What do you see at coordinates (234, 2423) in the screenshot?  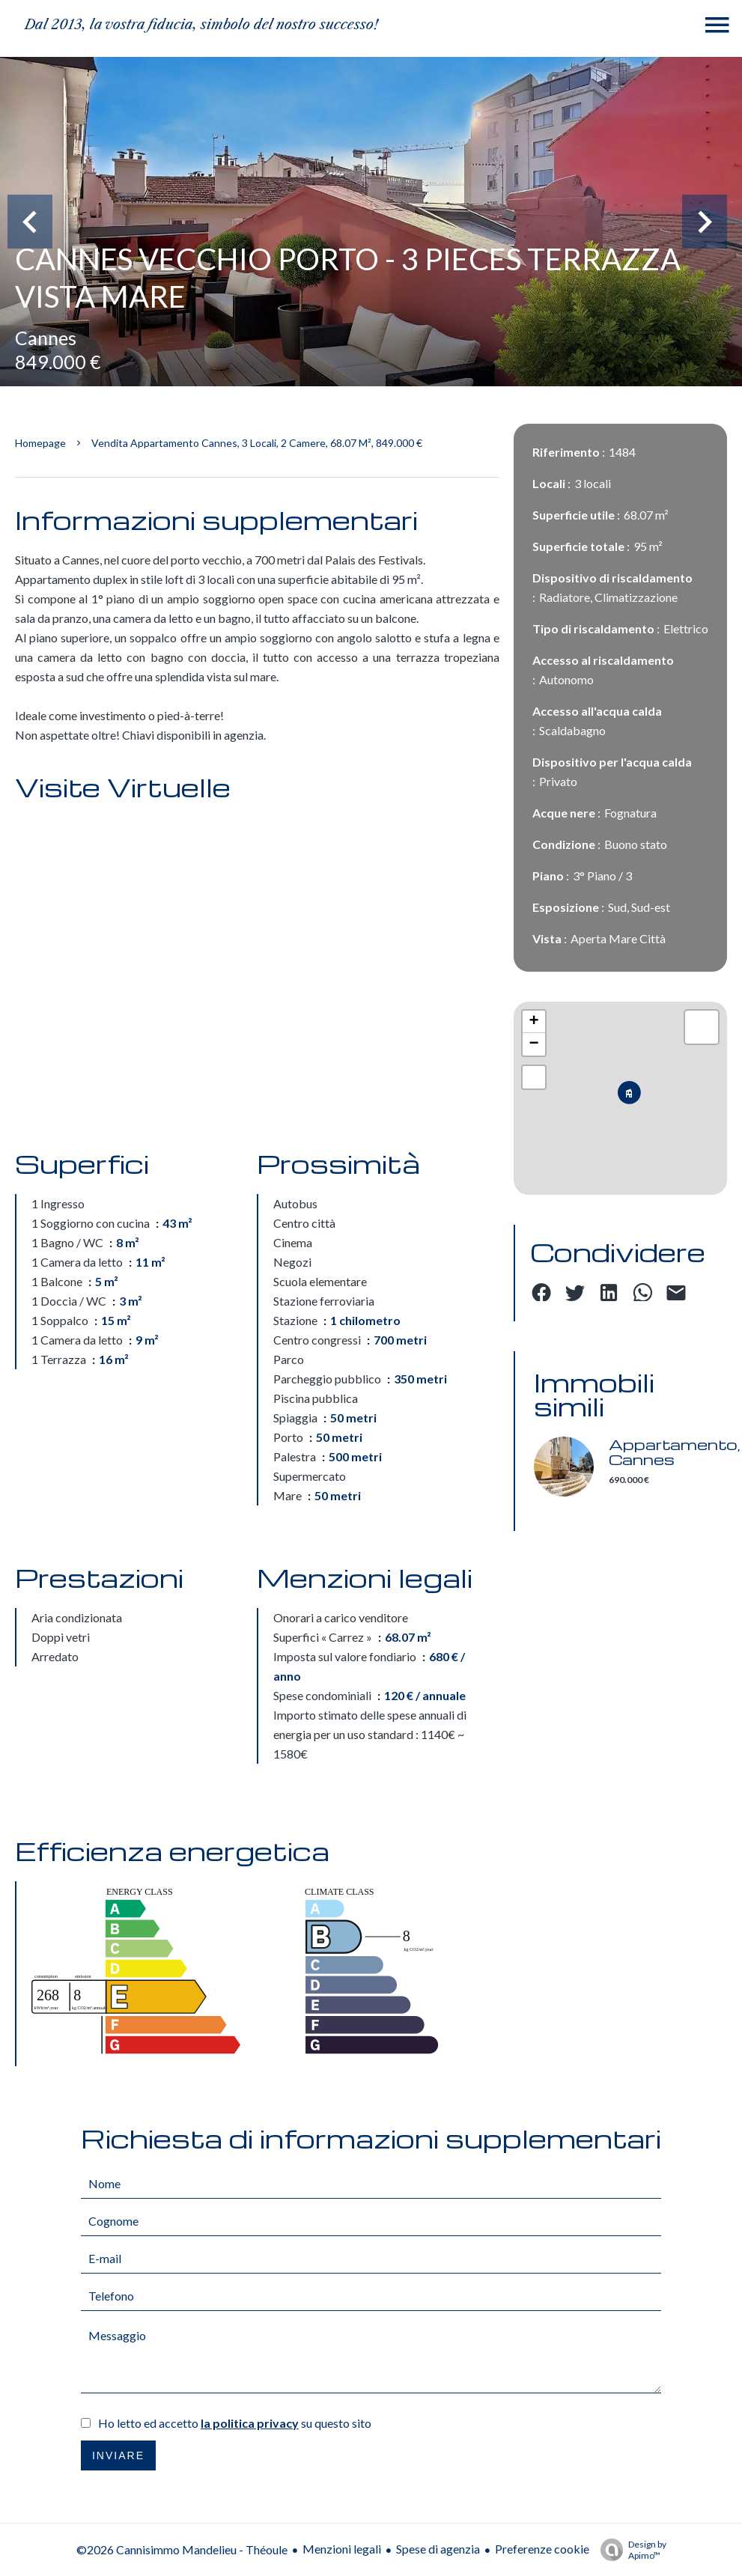 I see `Ho letto ed accetto su questo sito` at bounding box center [234, 2423].